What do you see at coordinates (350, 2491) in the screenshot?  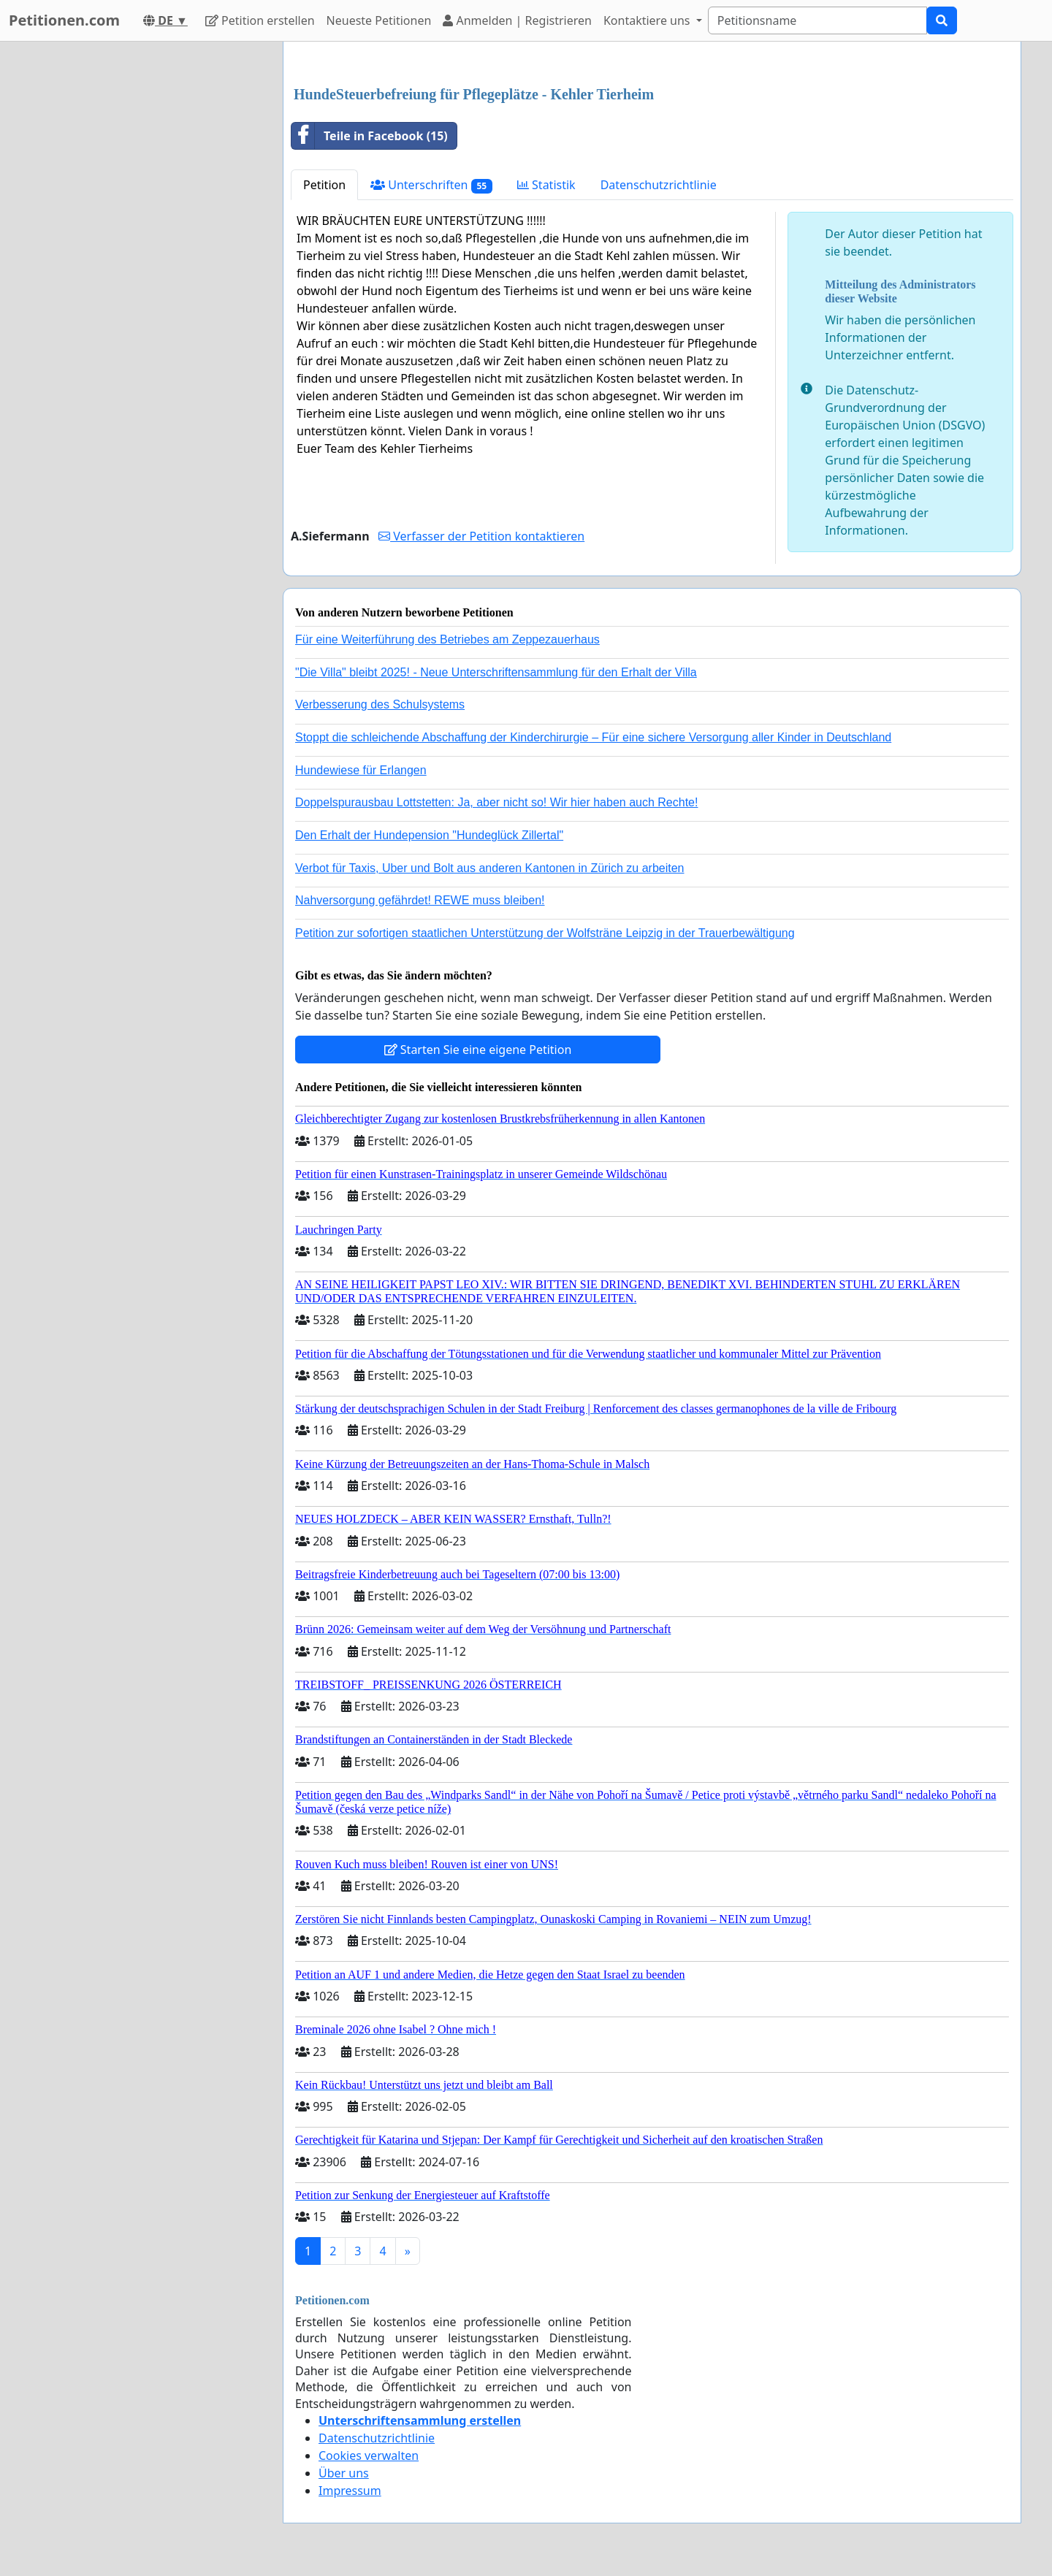 I see `Impressum` at bounding box center [350, 2491].